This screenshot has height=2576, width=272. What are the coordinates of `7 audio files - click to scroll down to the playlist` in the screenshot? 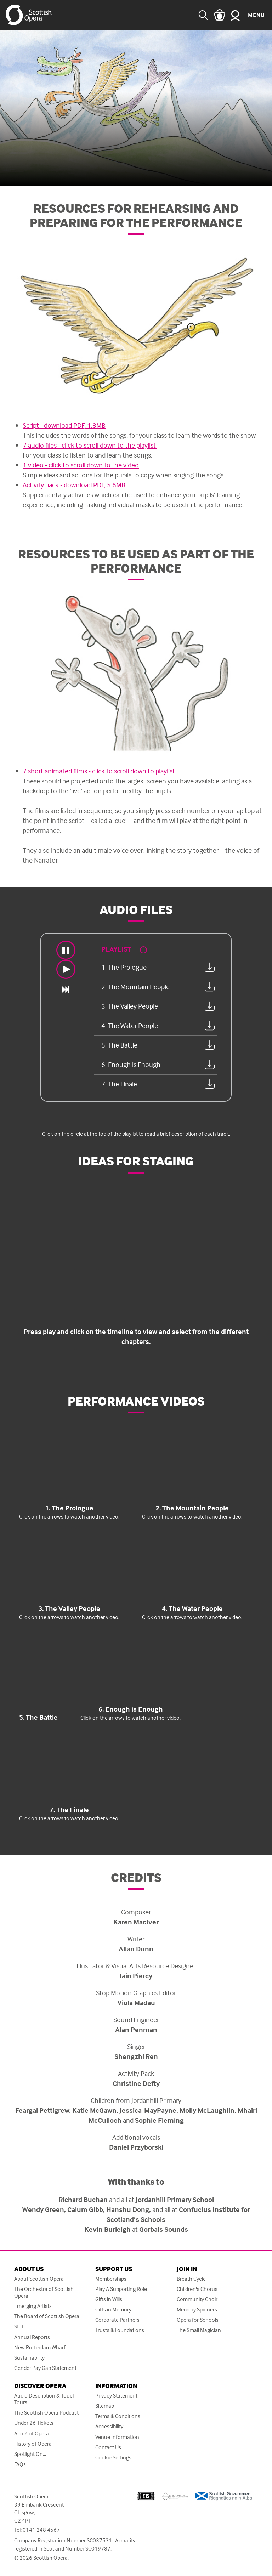 It's located at (90, 445).